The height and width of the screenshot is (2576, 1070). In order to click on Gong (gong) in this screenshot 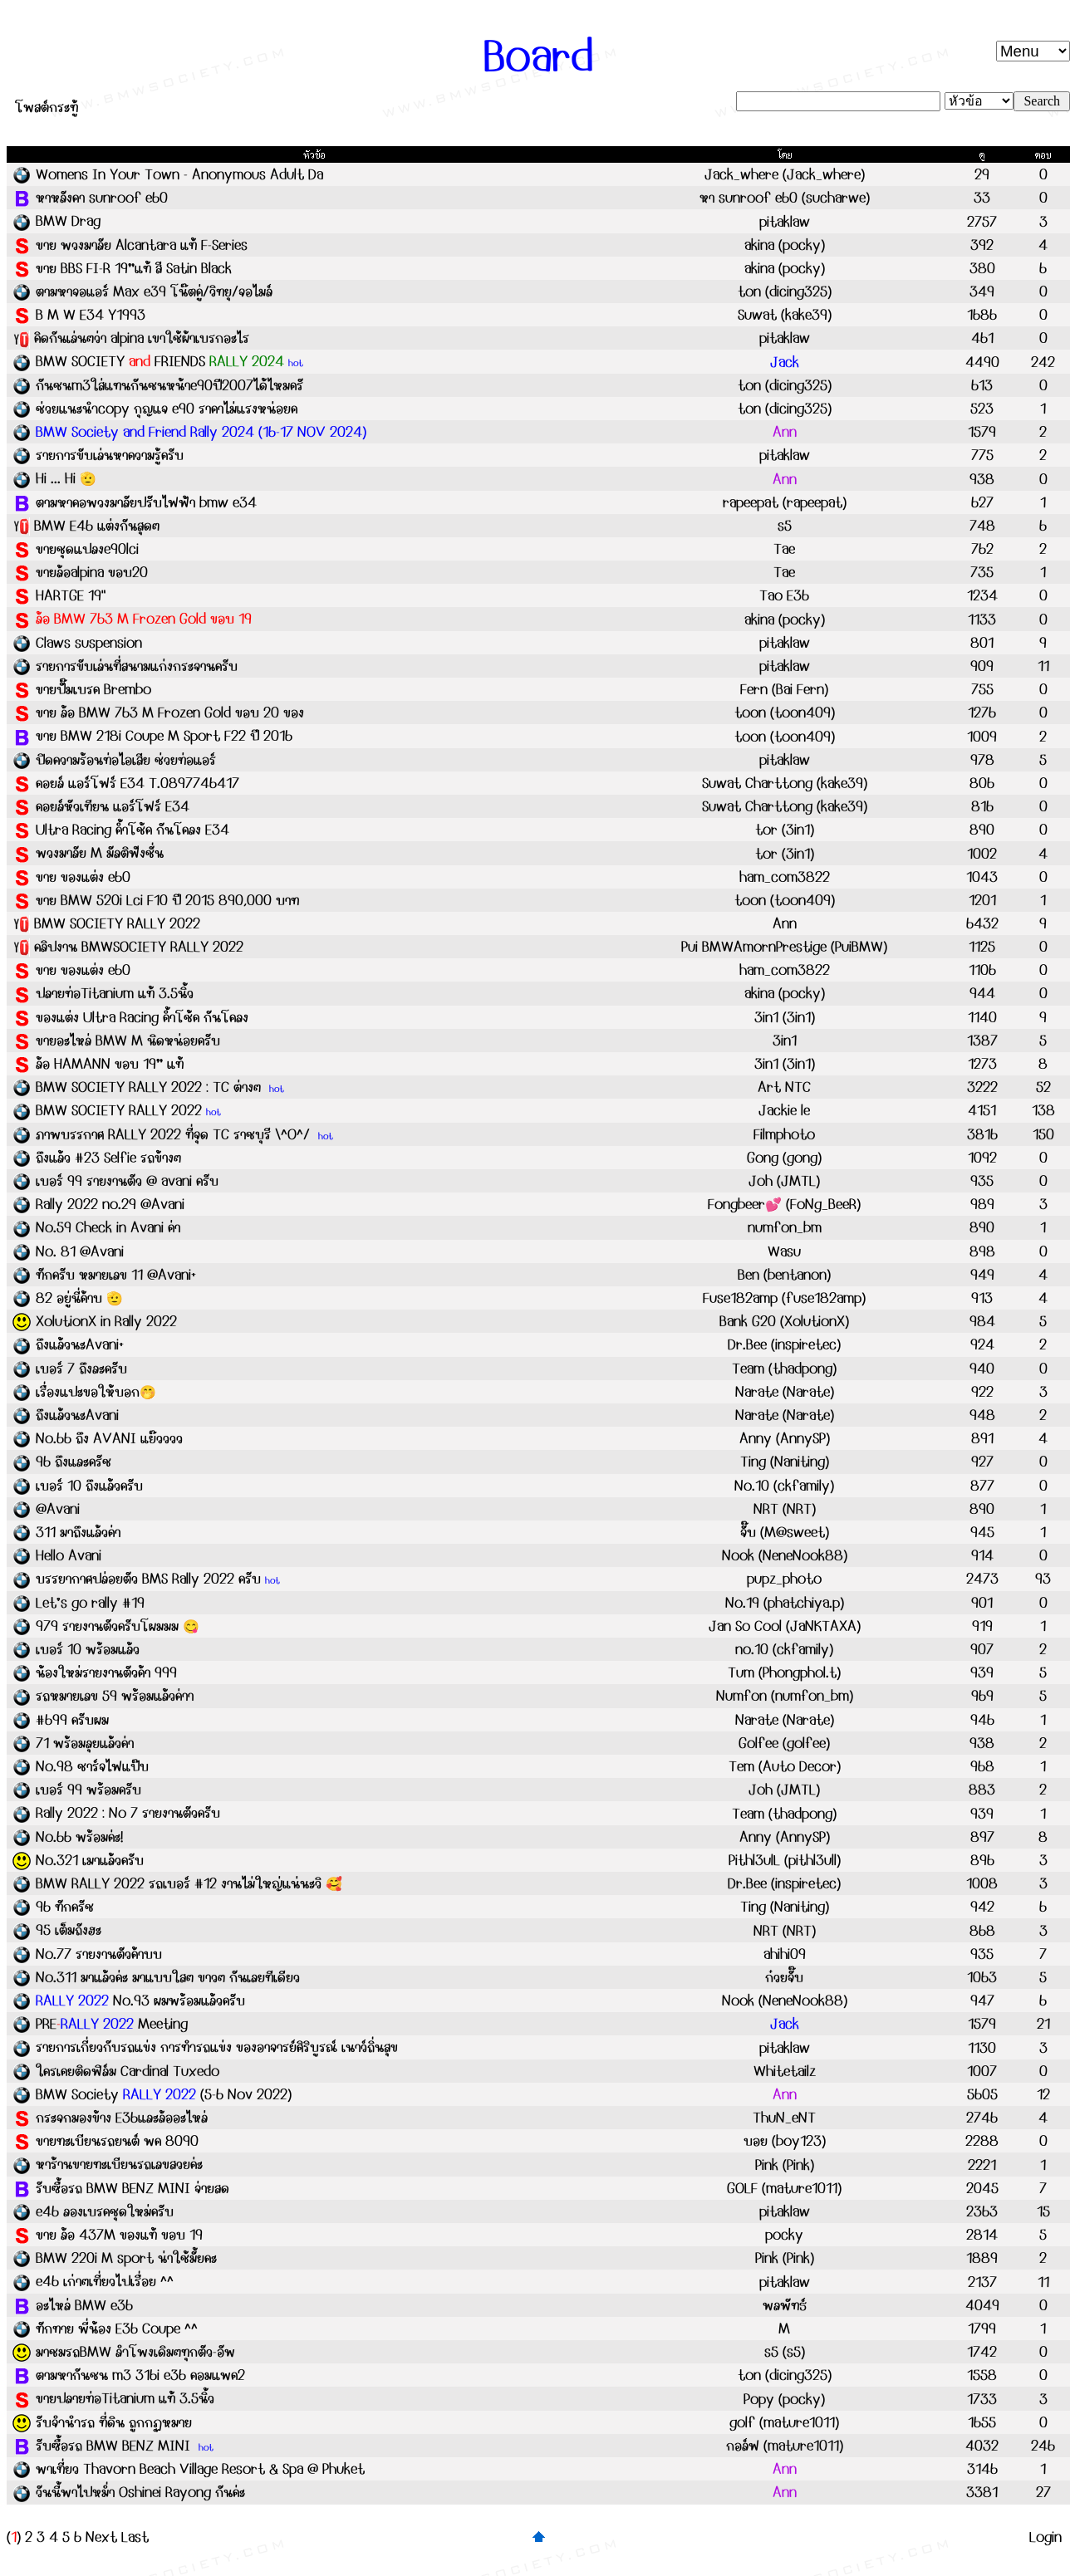, I will do `click(784, 1158)`.